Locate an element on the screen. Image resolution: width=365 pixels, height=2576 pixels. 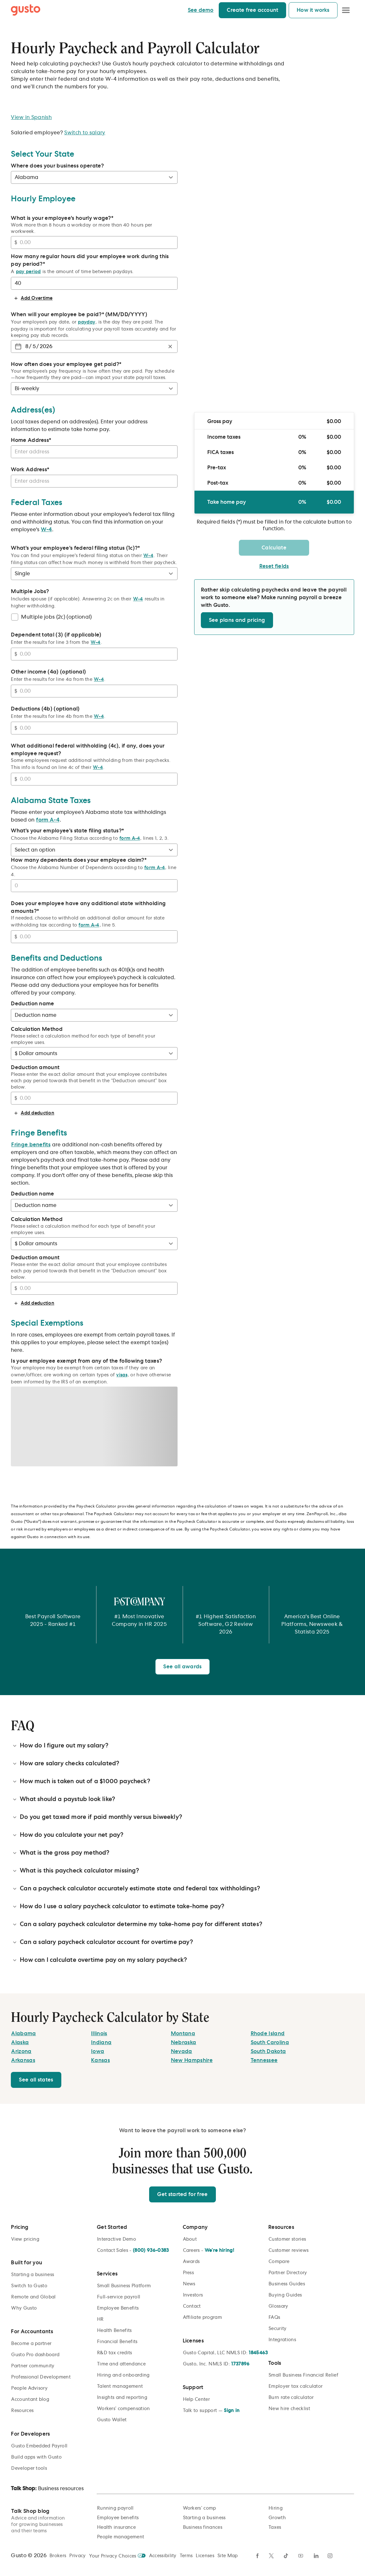
[Tennessee] is located at coordinates (264, 2060).